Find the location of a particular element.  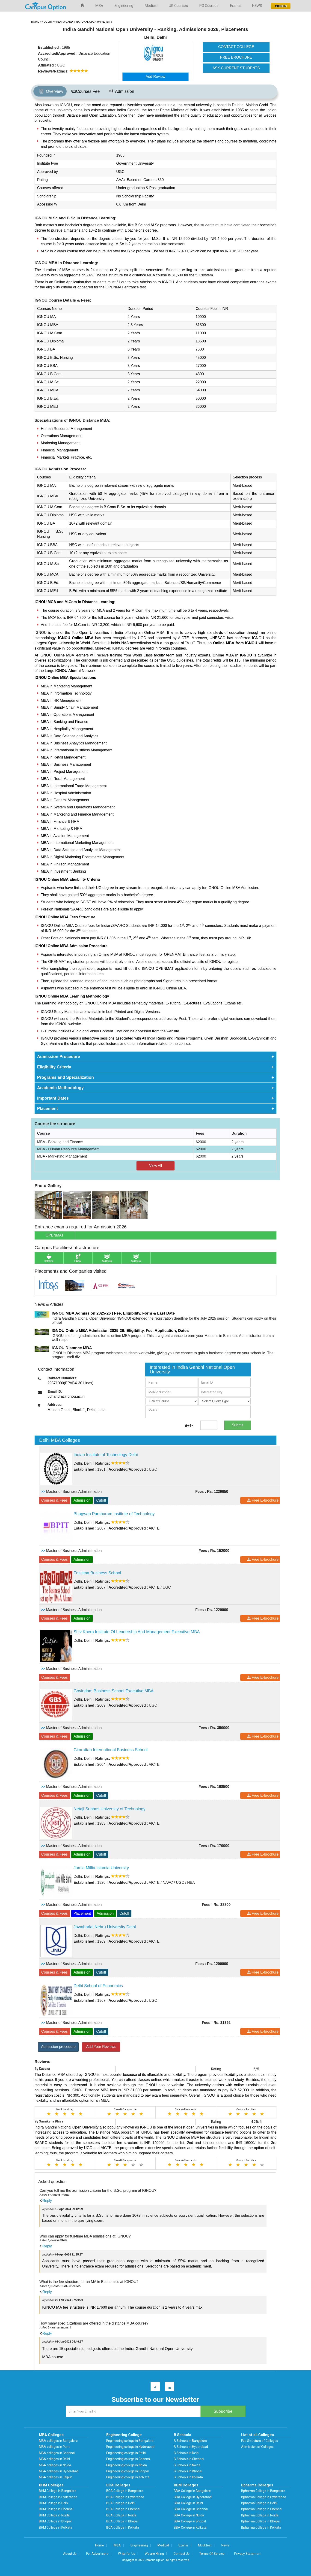

Home is located at coordinates (99, 2545).